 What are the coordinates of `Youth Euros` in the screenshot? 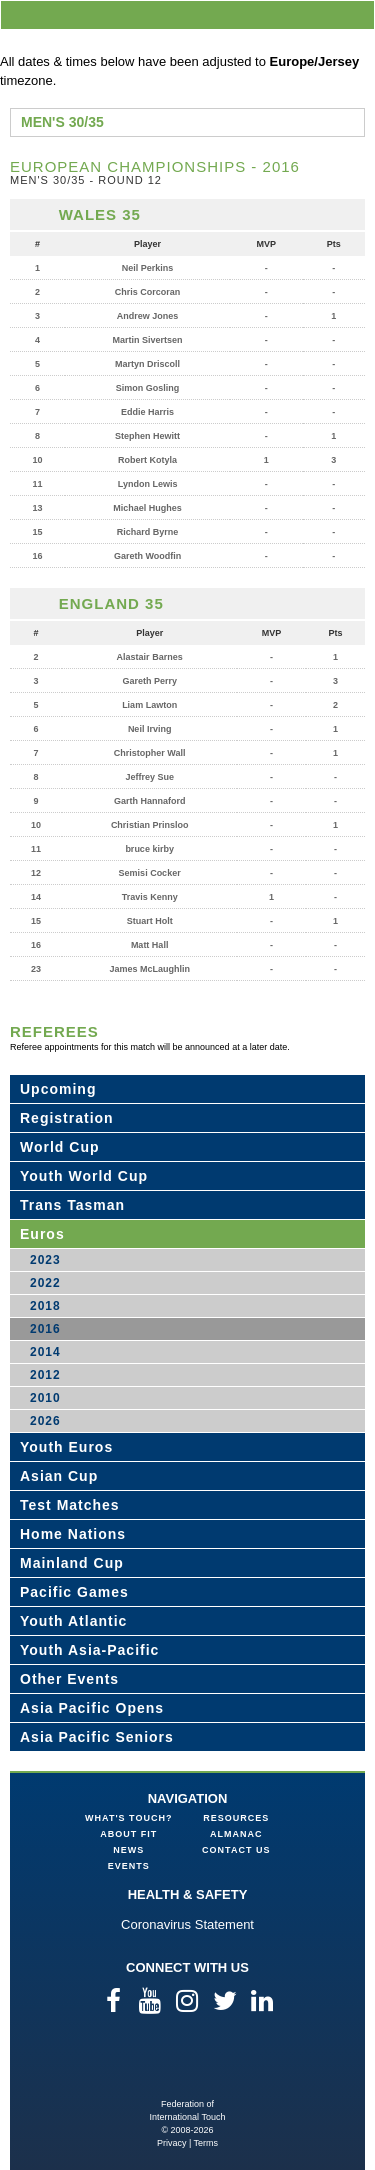 It's located at (66, 1447).